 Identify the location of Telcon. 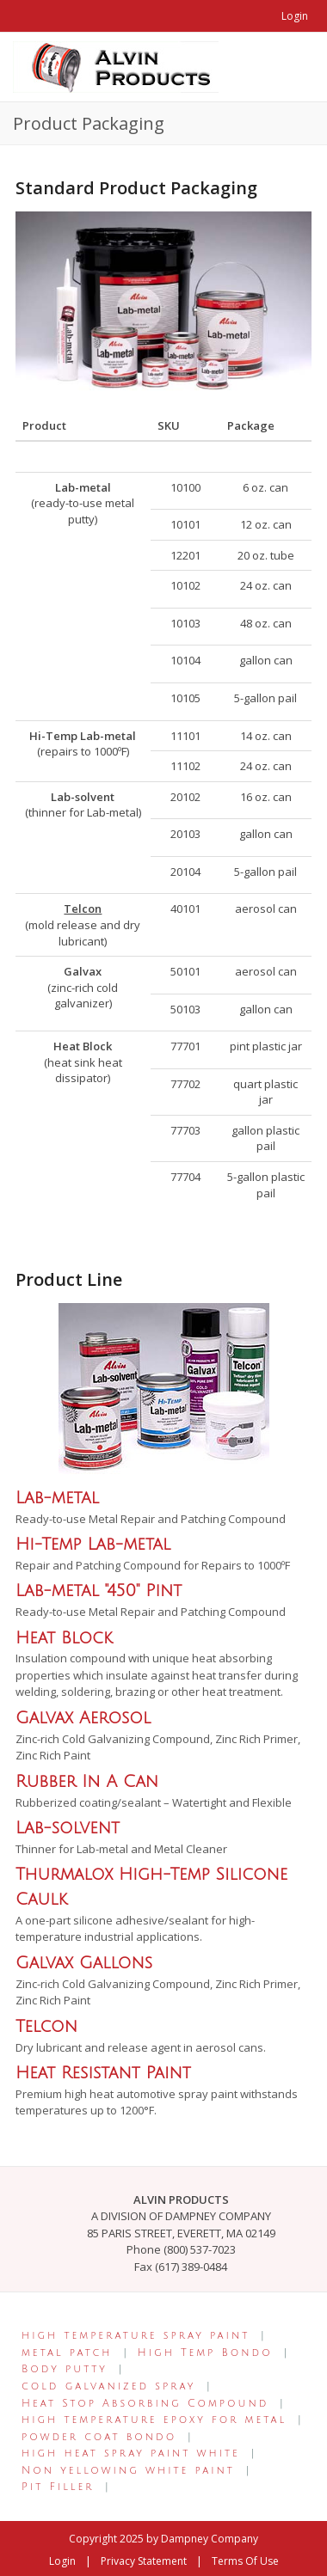
(46, 2026).